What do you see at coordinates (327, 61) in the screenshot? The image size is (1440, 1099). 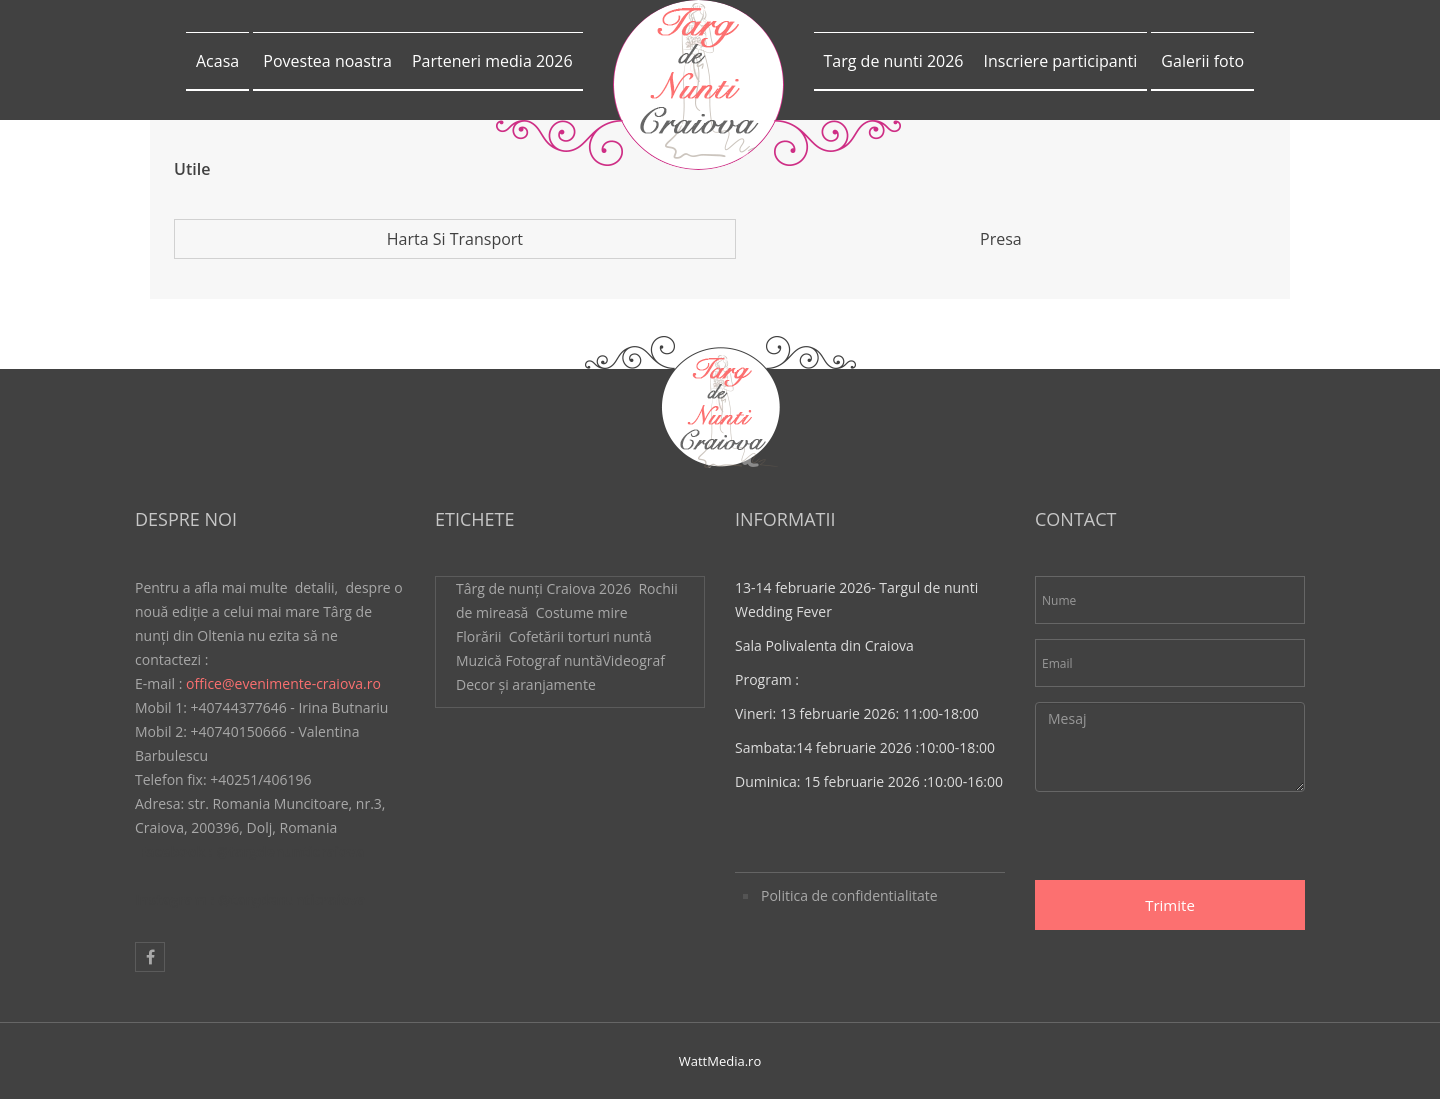 I see `Povestea noastra` at bounding box center [327, 61].